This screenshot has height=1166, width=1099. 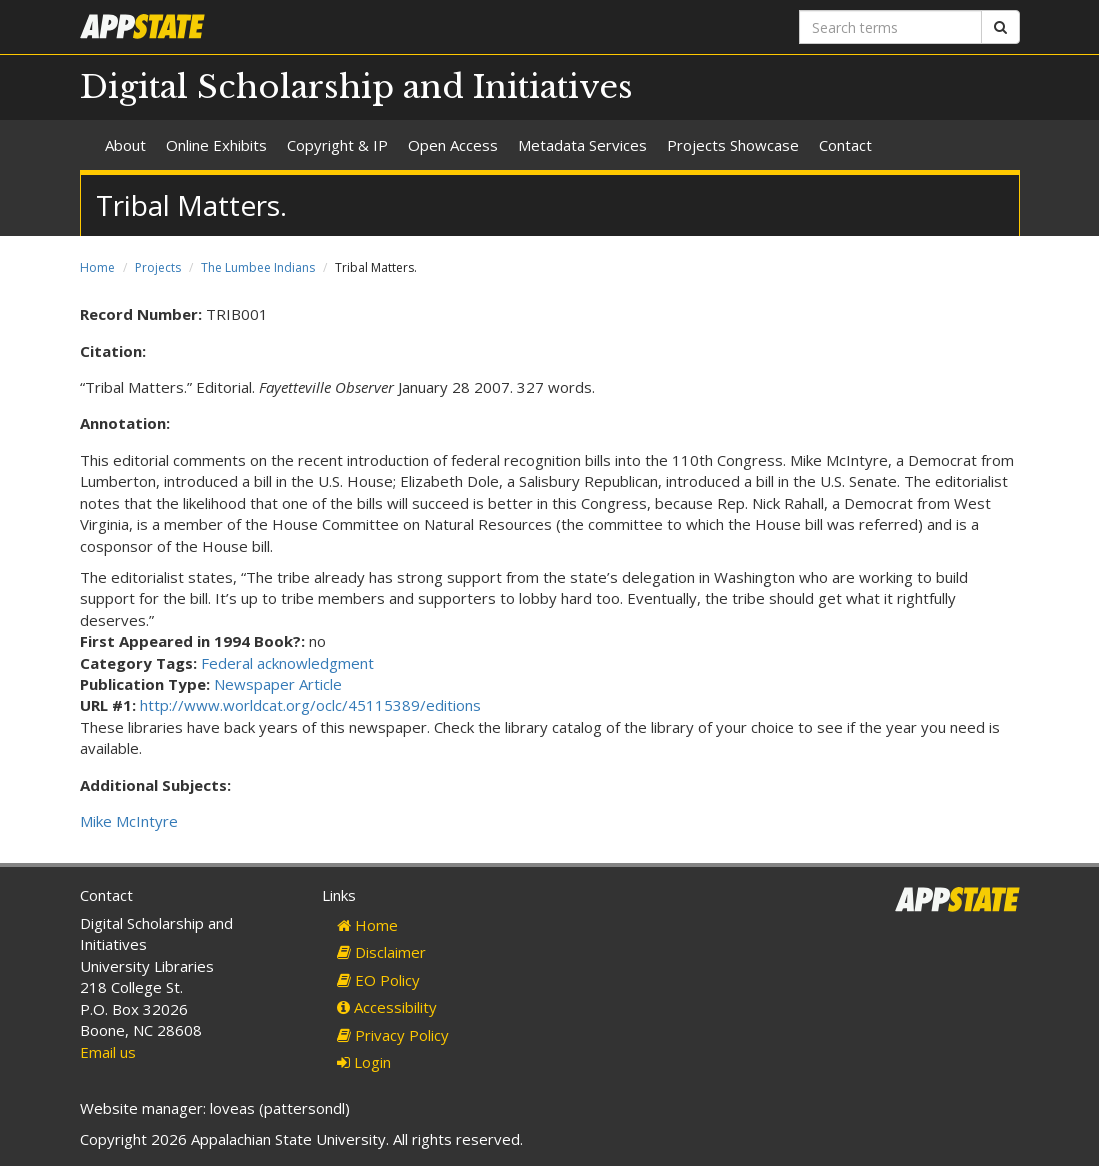 What do you see at coordinates (453, 145) in the screenshot?
I see `Open Access` at bounding box center [453, 145].